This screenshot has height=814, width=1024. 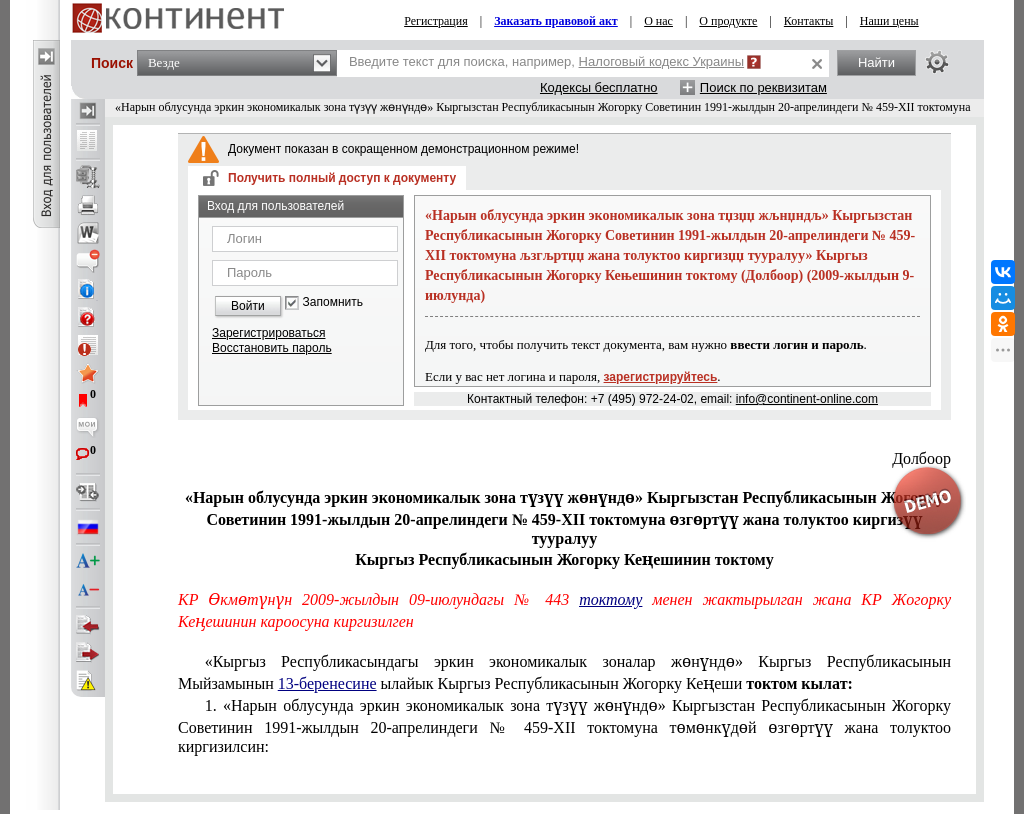 I want to click on Поиск по реквизитам, so click(x=763, y=87).